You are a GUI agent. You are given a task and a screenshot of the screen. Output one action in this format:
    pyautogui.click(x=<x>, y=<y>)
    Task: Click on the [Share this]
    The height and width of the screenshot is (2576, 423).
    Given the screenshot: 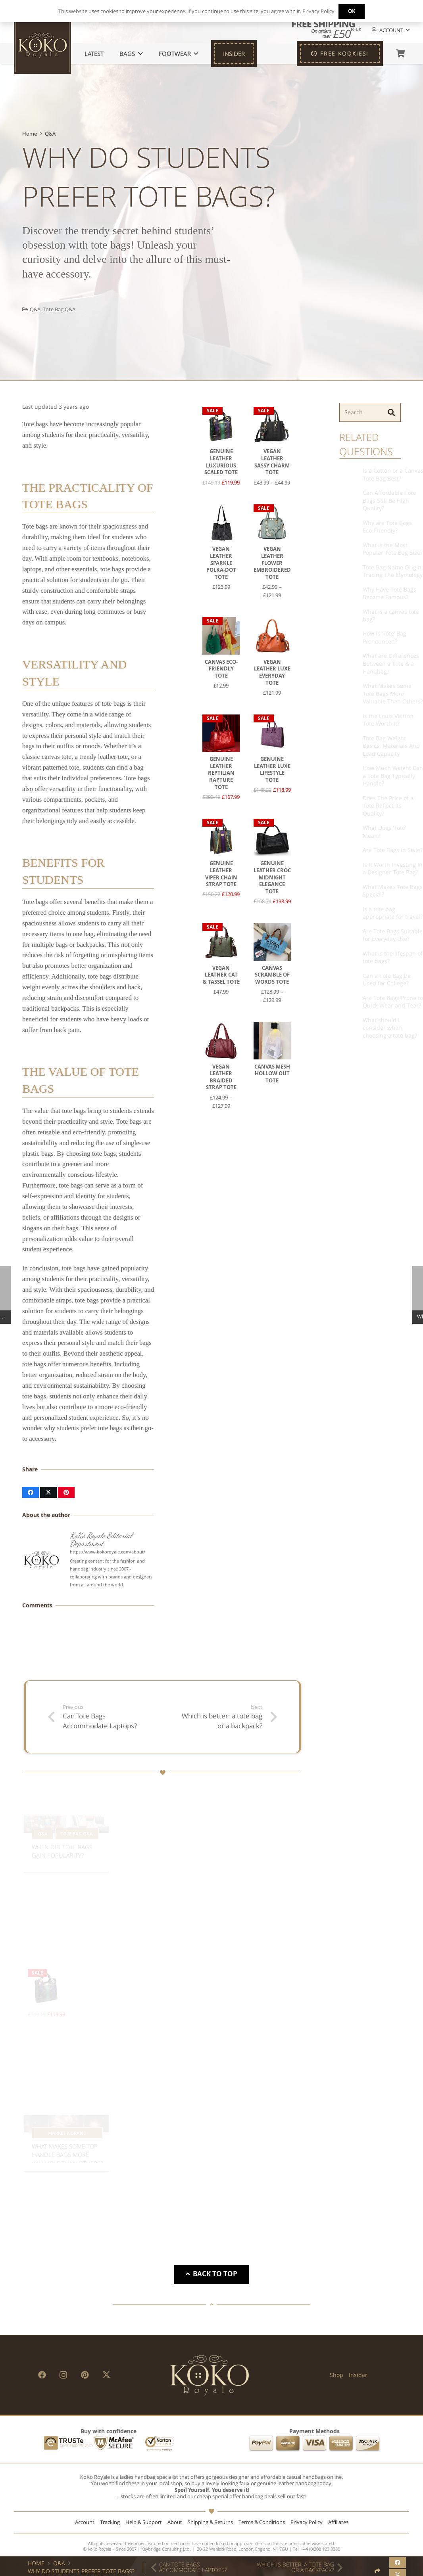 What is the action you would take?
    pyautogui.click(x=30, y=1492)
    